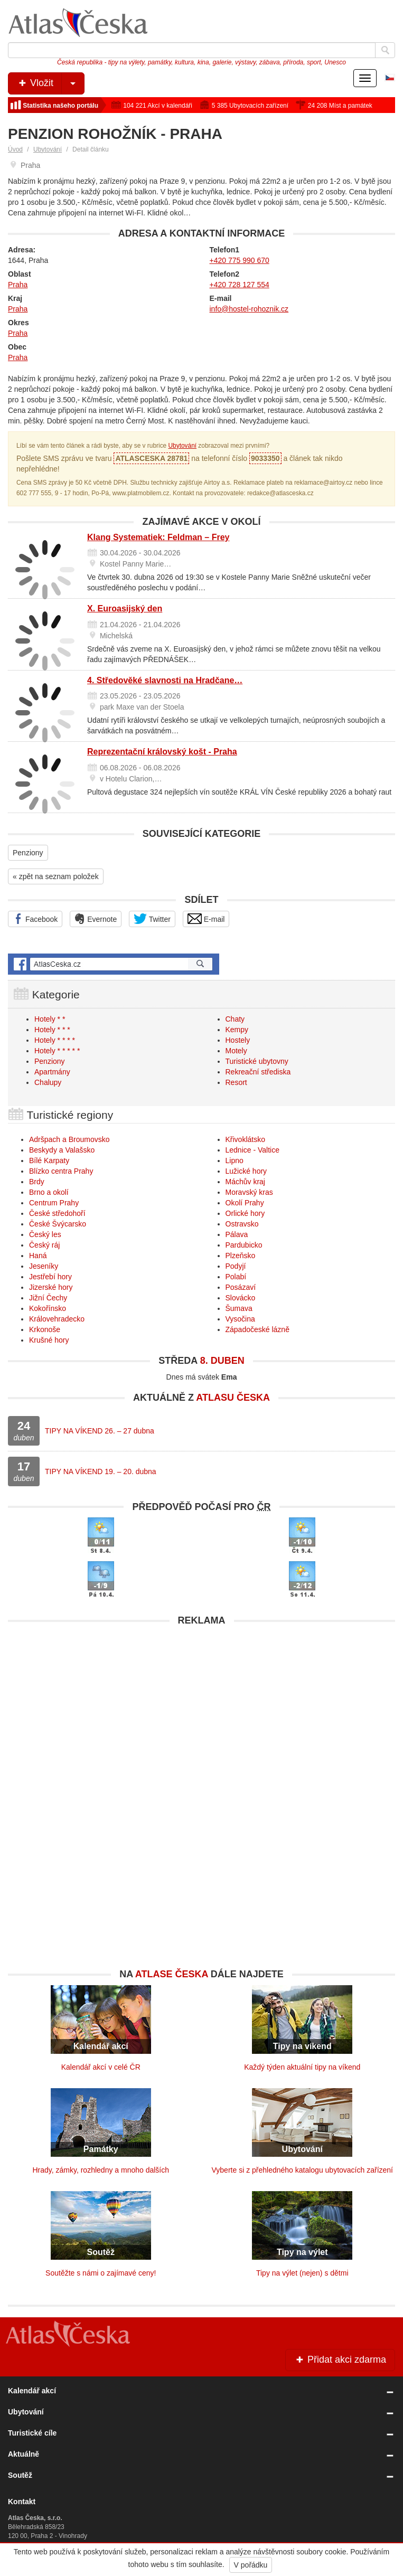 The width and height of the screenshot is (403, 2576). I want to click on Chaty, so click(235, 1019).